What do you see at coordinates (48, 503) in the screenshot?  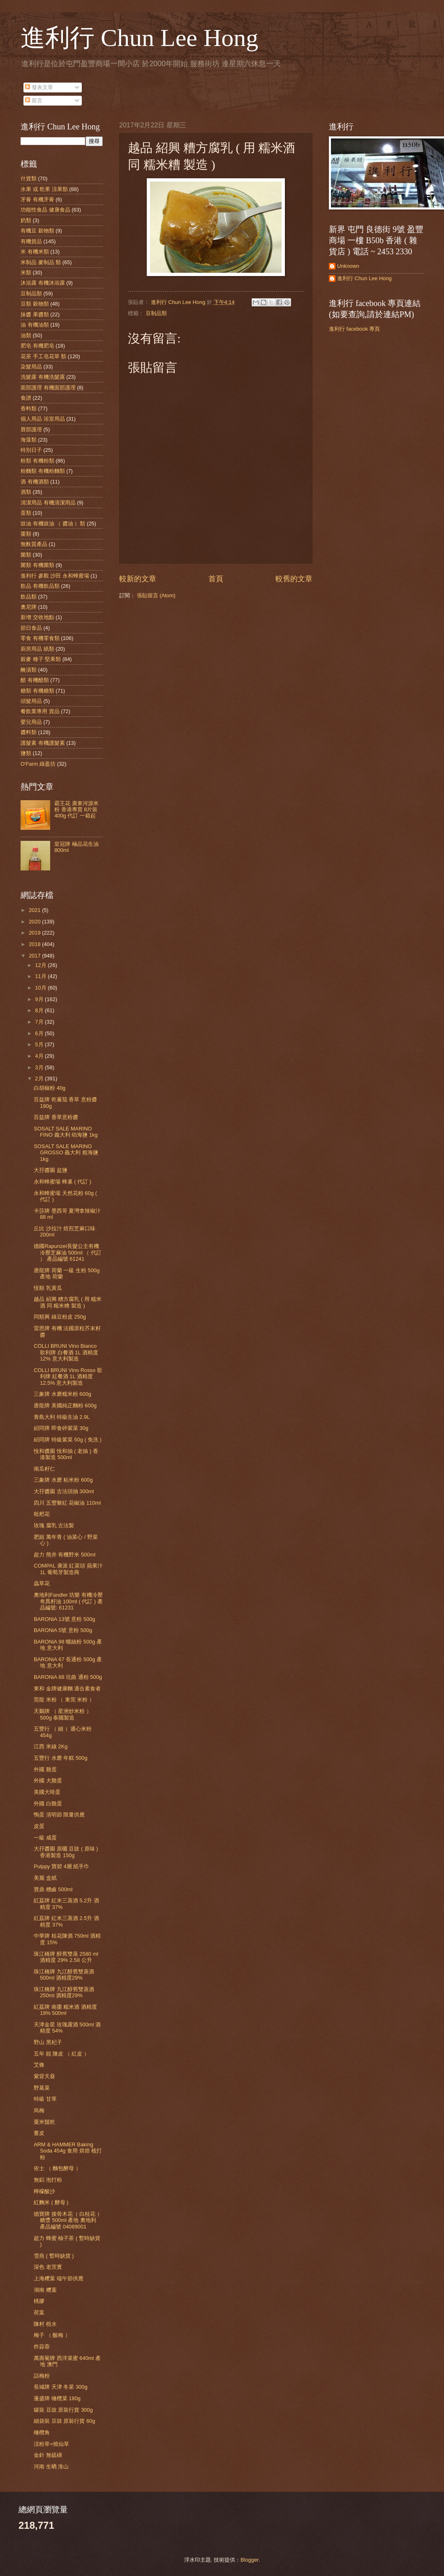 I see `清潔用品 有機清潔用品` at bounding box center [48, 503].